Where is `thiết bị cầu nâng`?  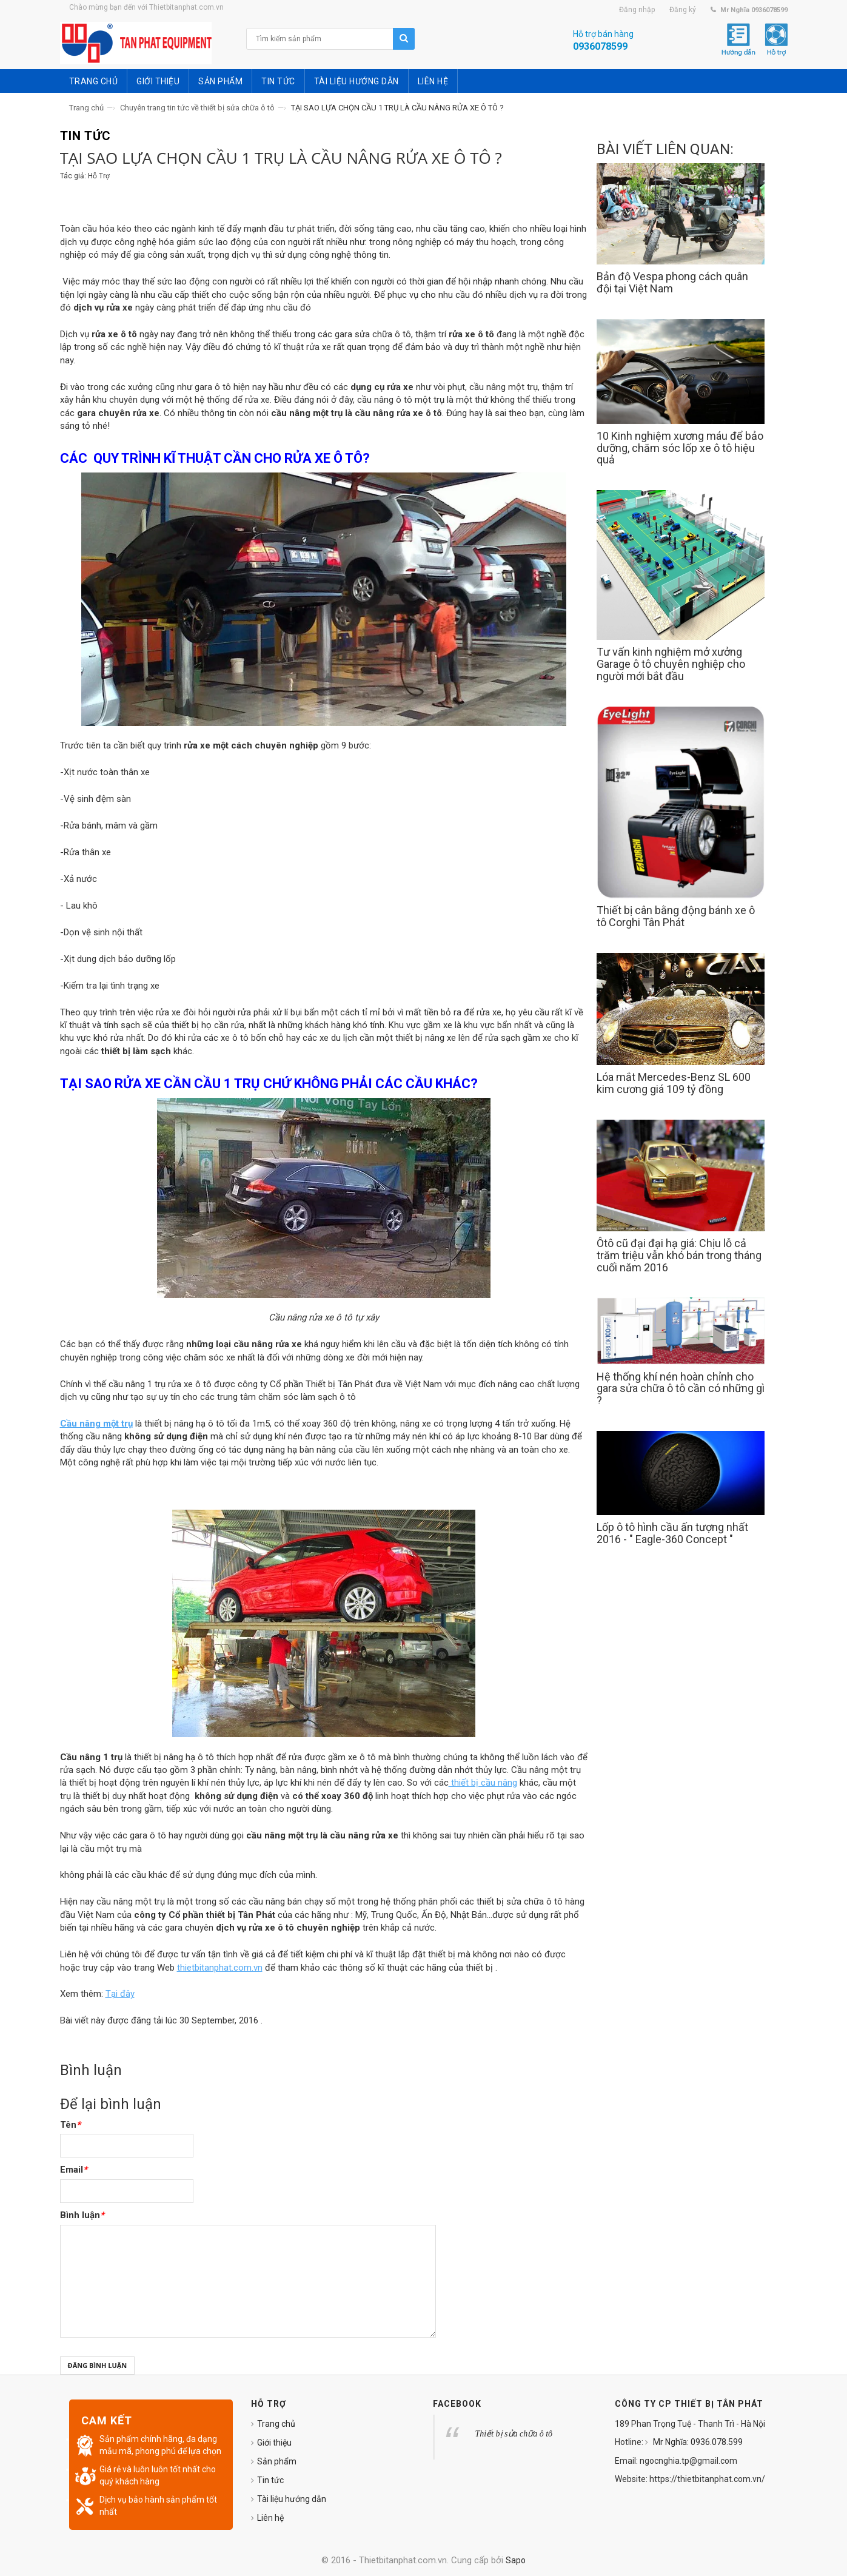
thiết bị cầu nâng is located at coordinates (483, 1782).